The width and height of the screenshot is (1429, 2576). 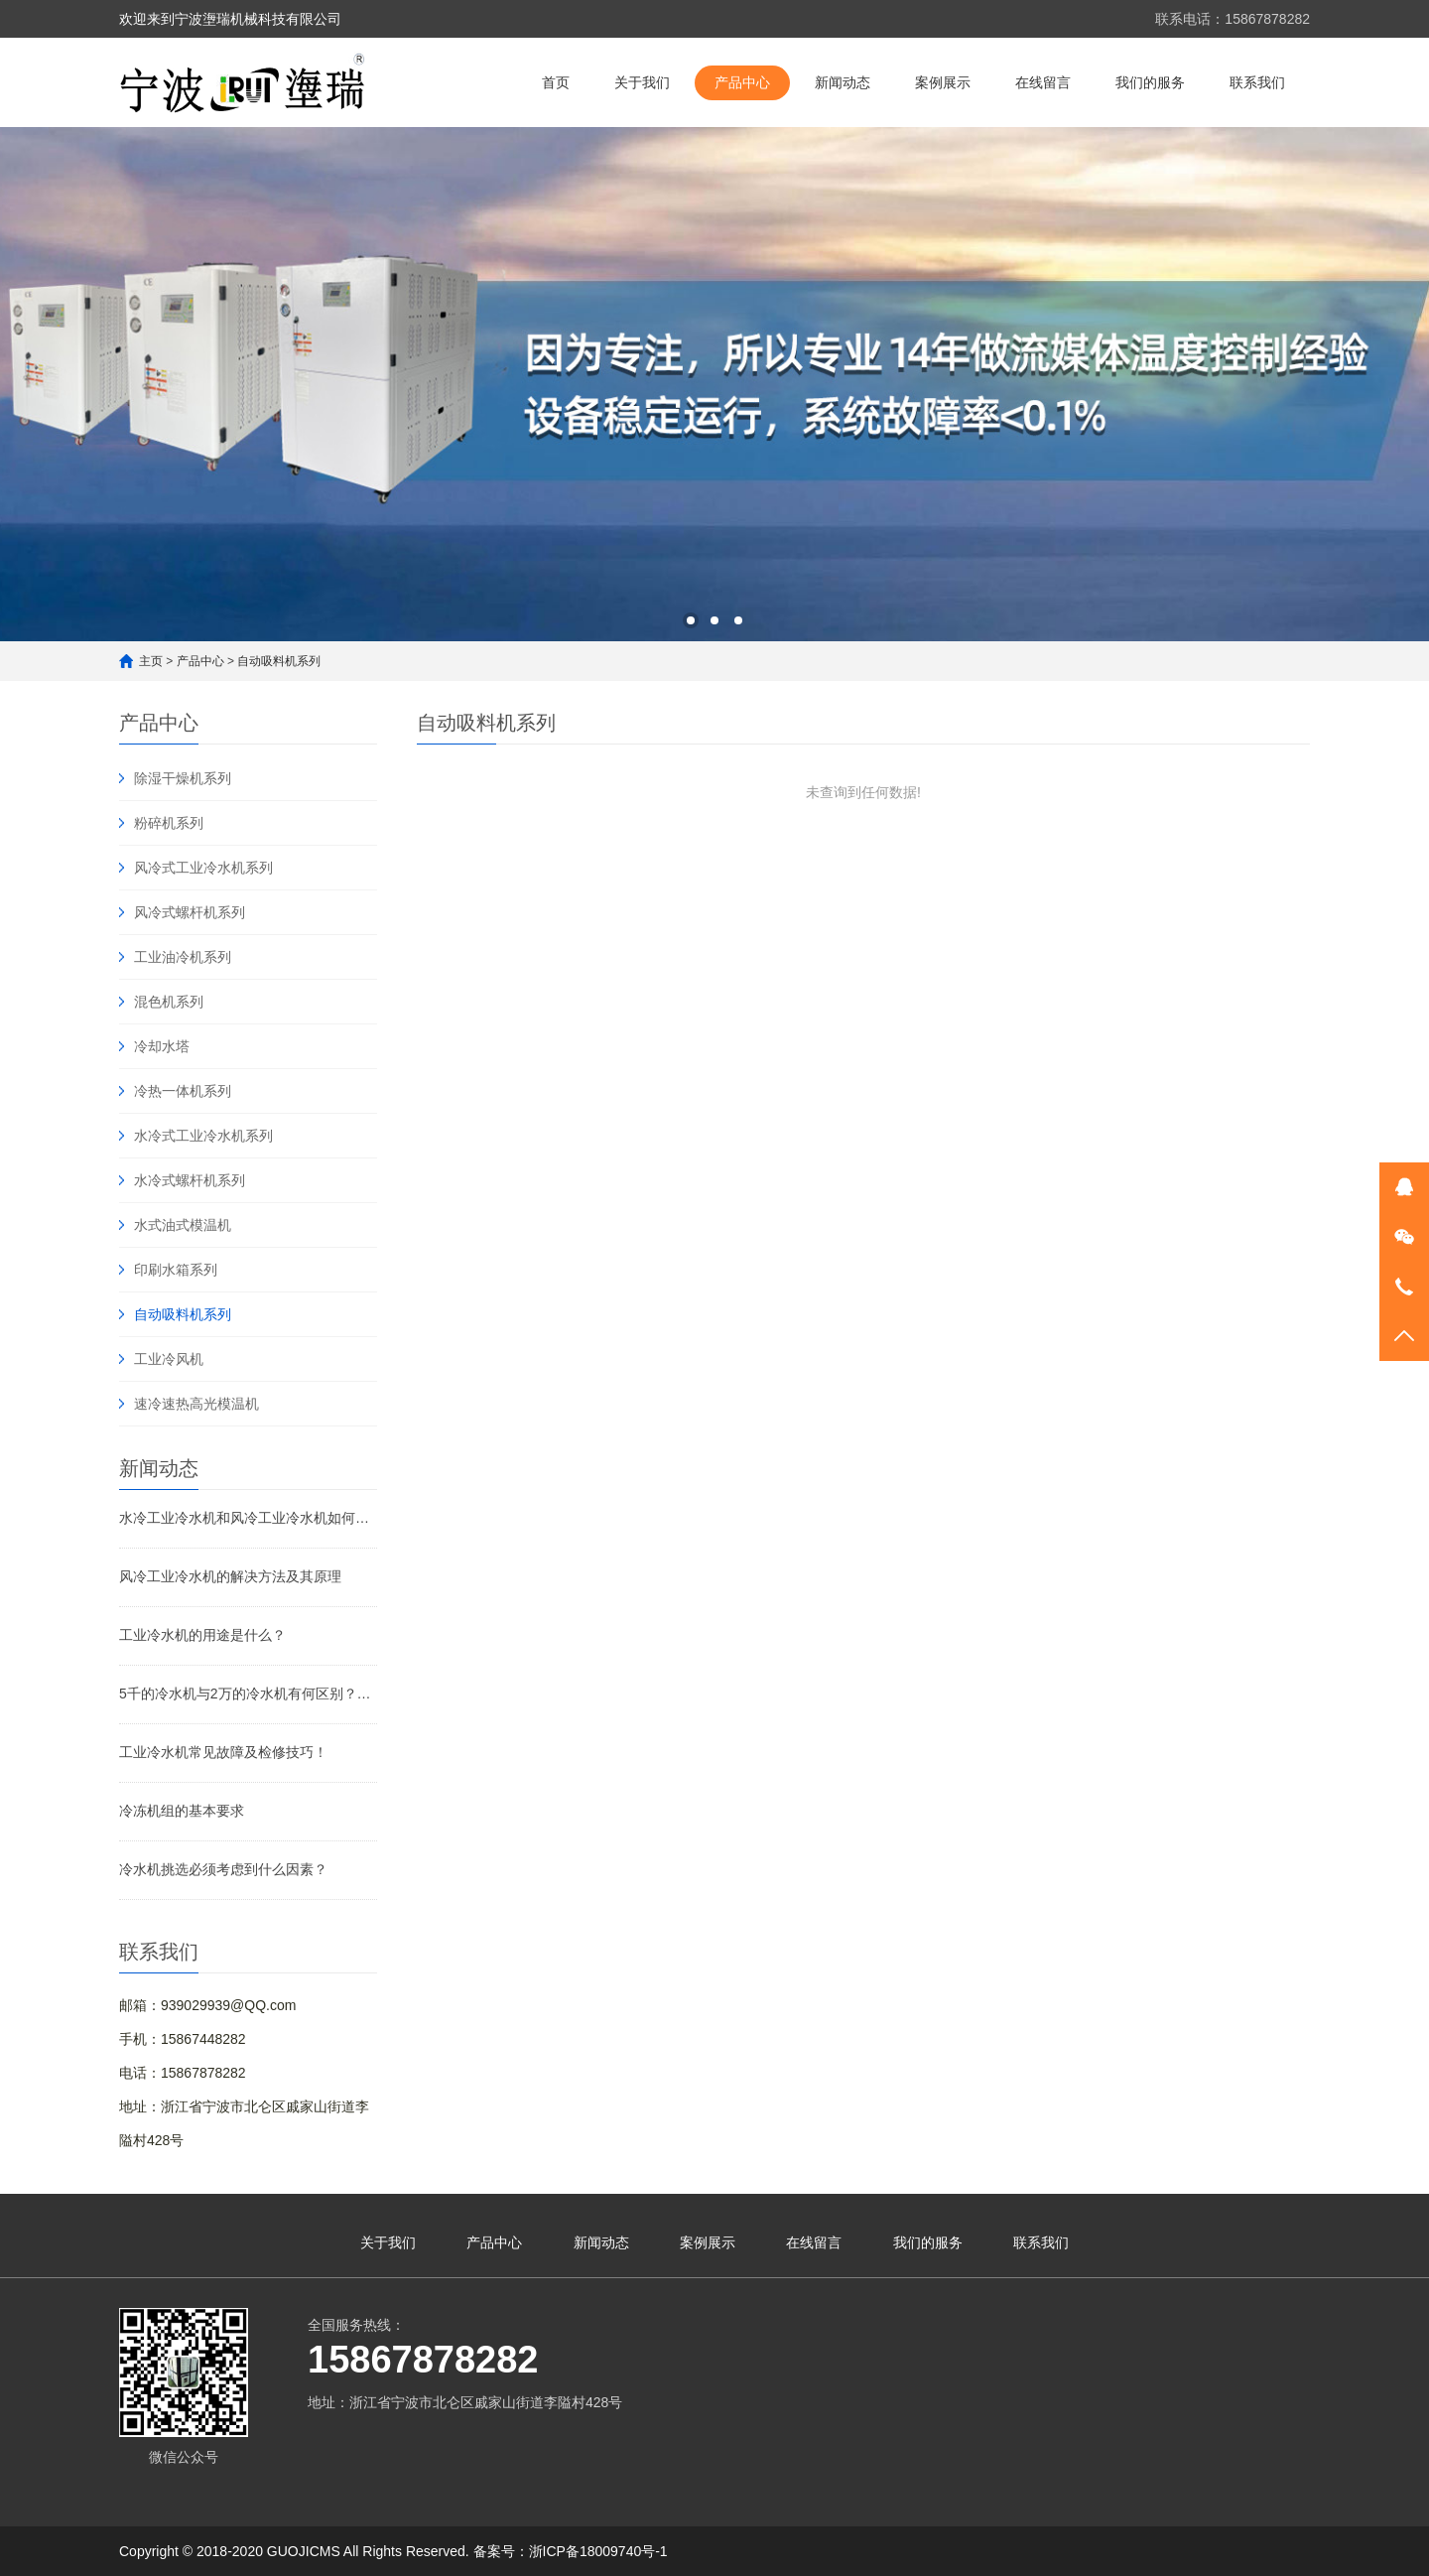 I want to click on 水冷式工业冷水机系列, so click(x=203, y=1136).